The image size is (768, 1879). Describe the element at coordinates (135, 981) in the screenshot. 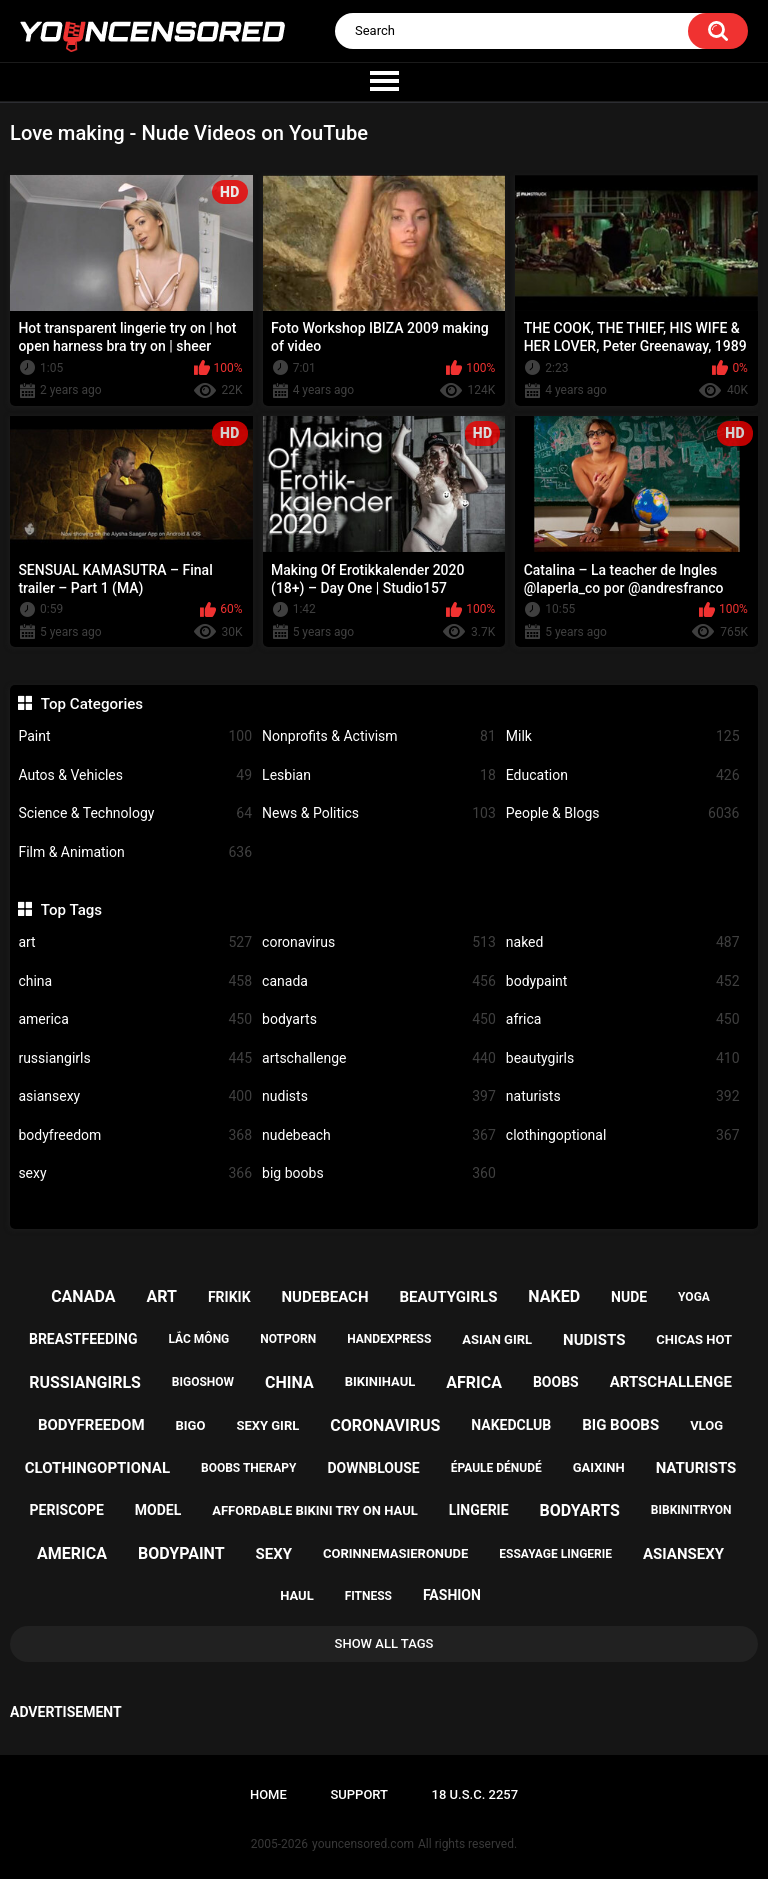

I see `china` at that location.